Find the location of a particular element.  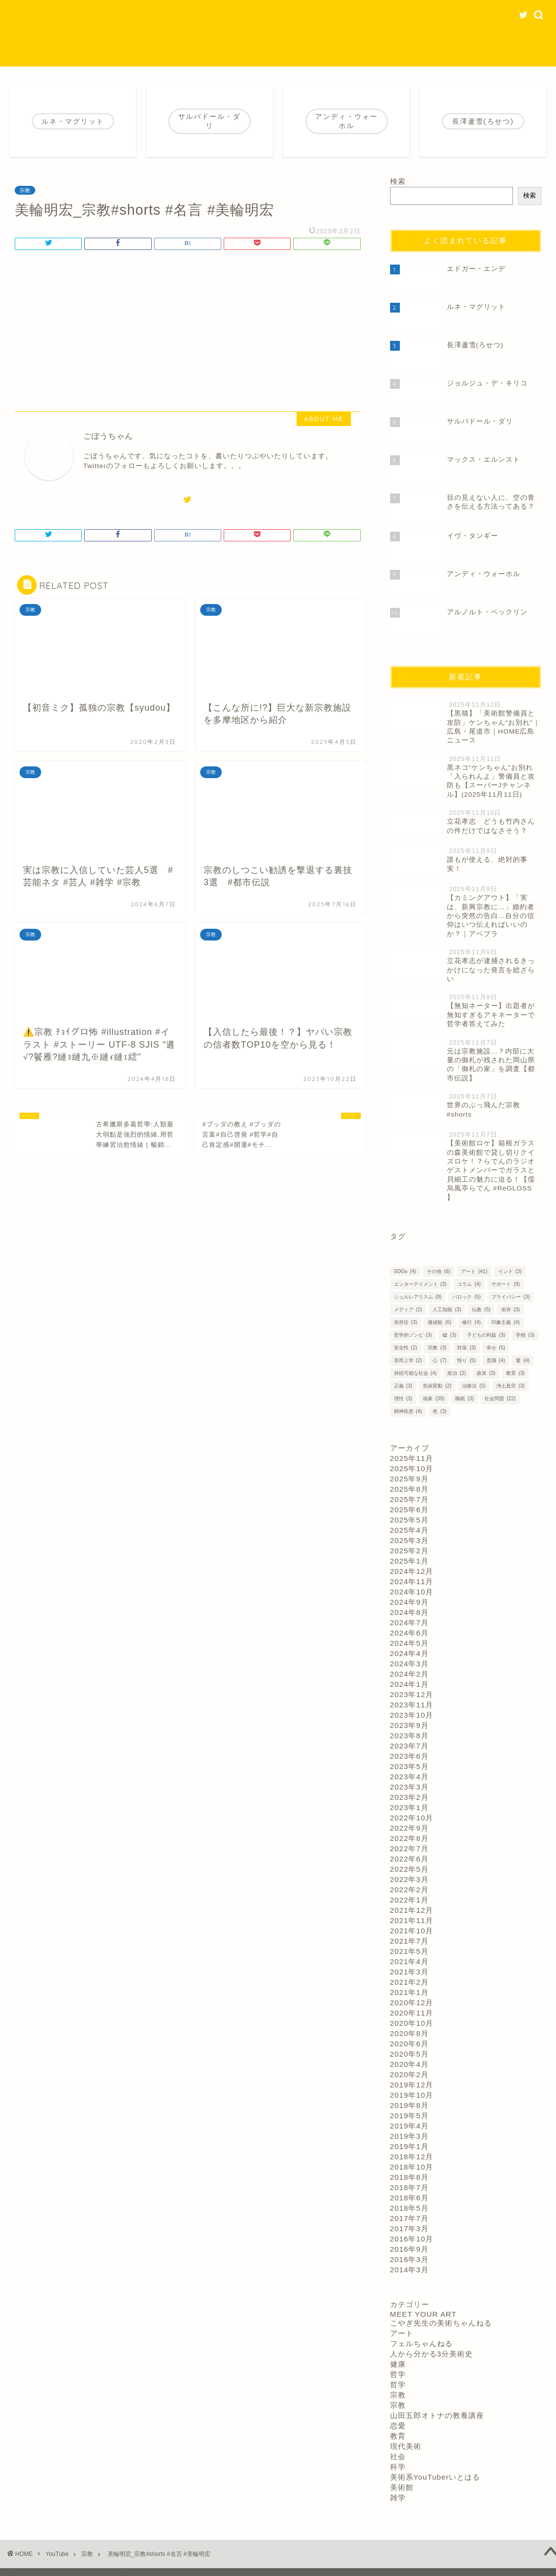

悟り [悟り (5個の項目)] is located at coordinates (466, 1360).